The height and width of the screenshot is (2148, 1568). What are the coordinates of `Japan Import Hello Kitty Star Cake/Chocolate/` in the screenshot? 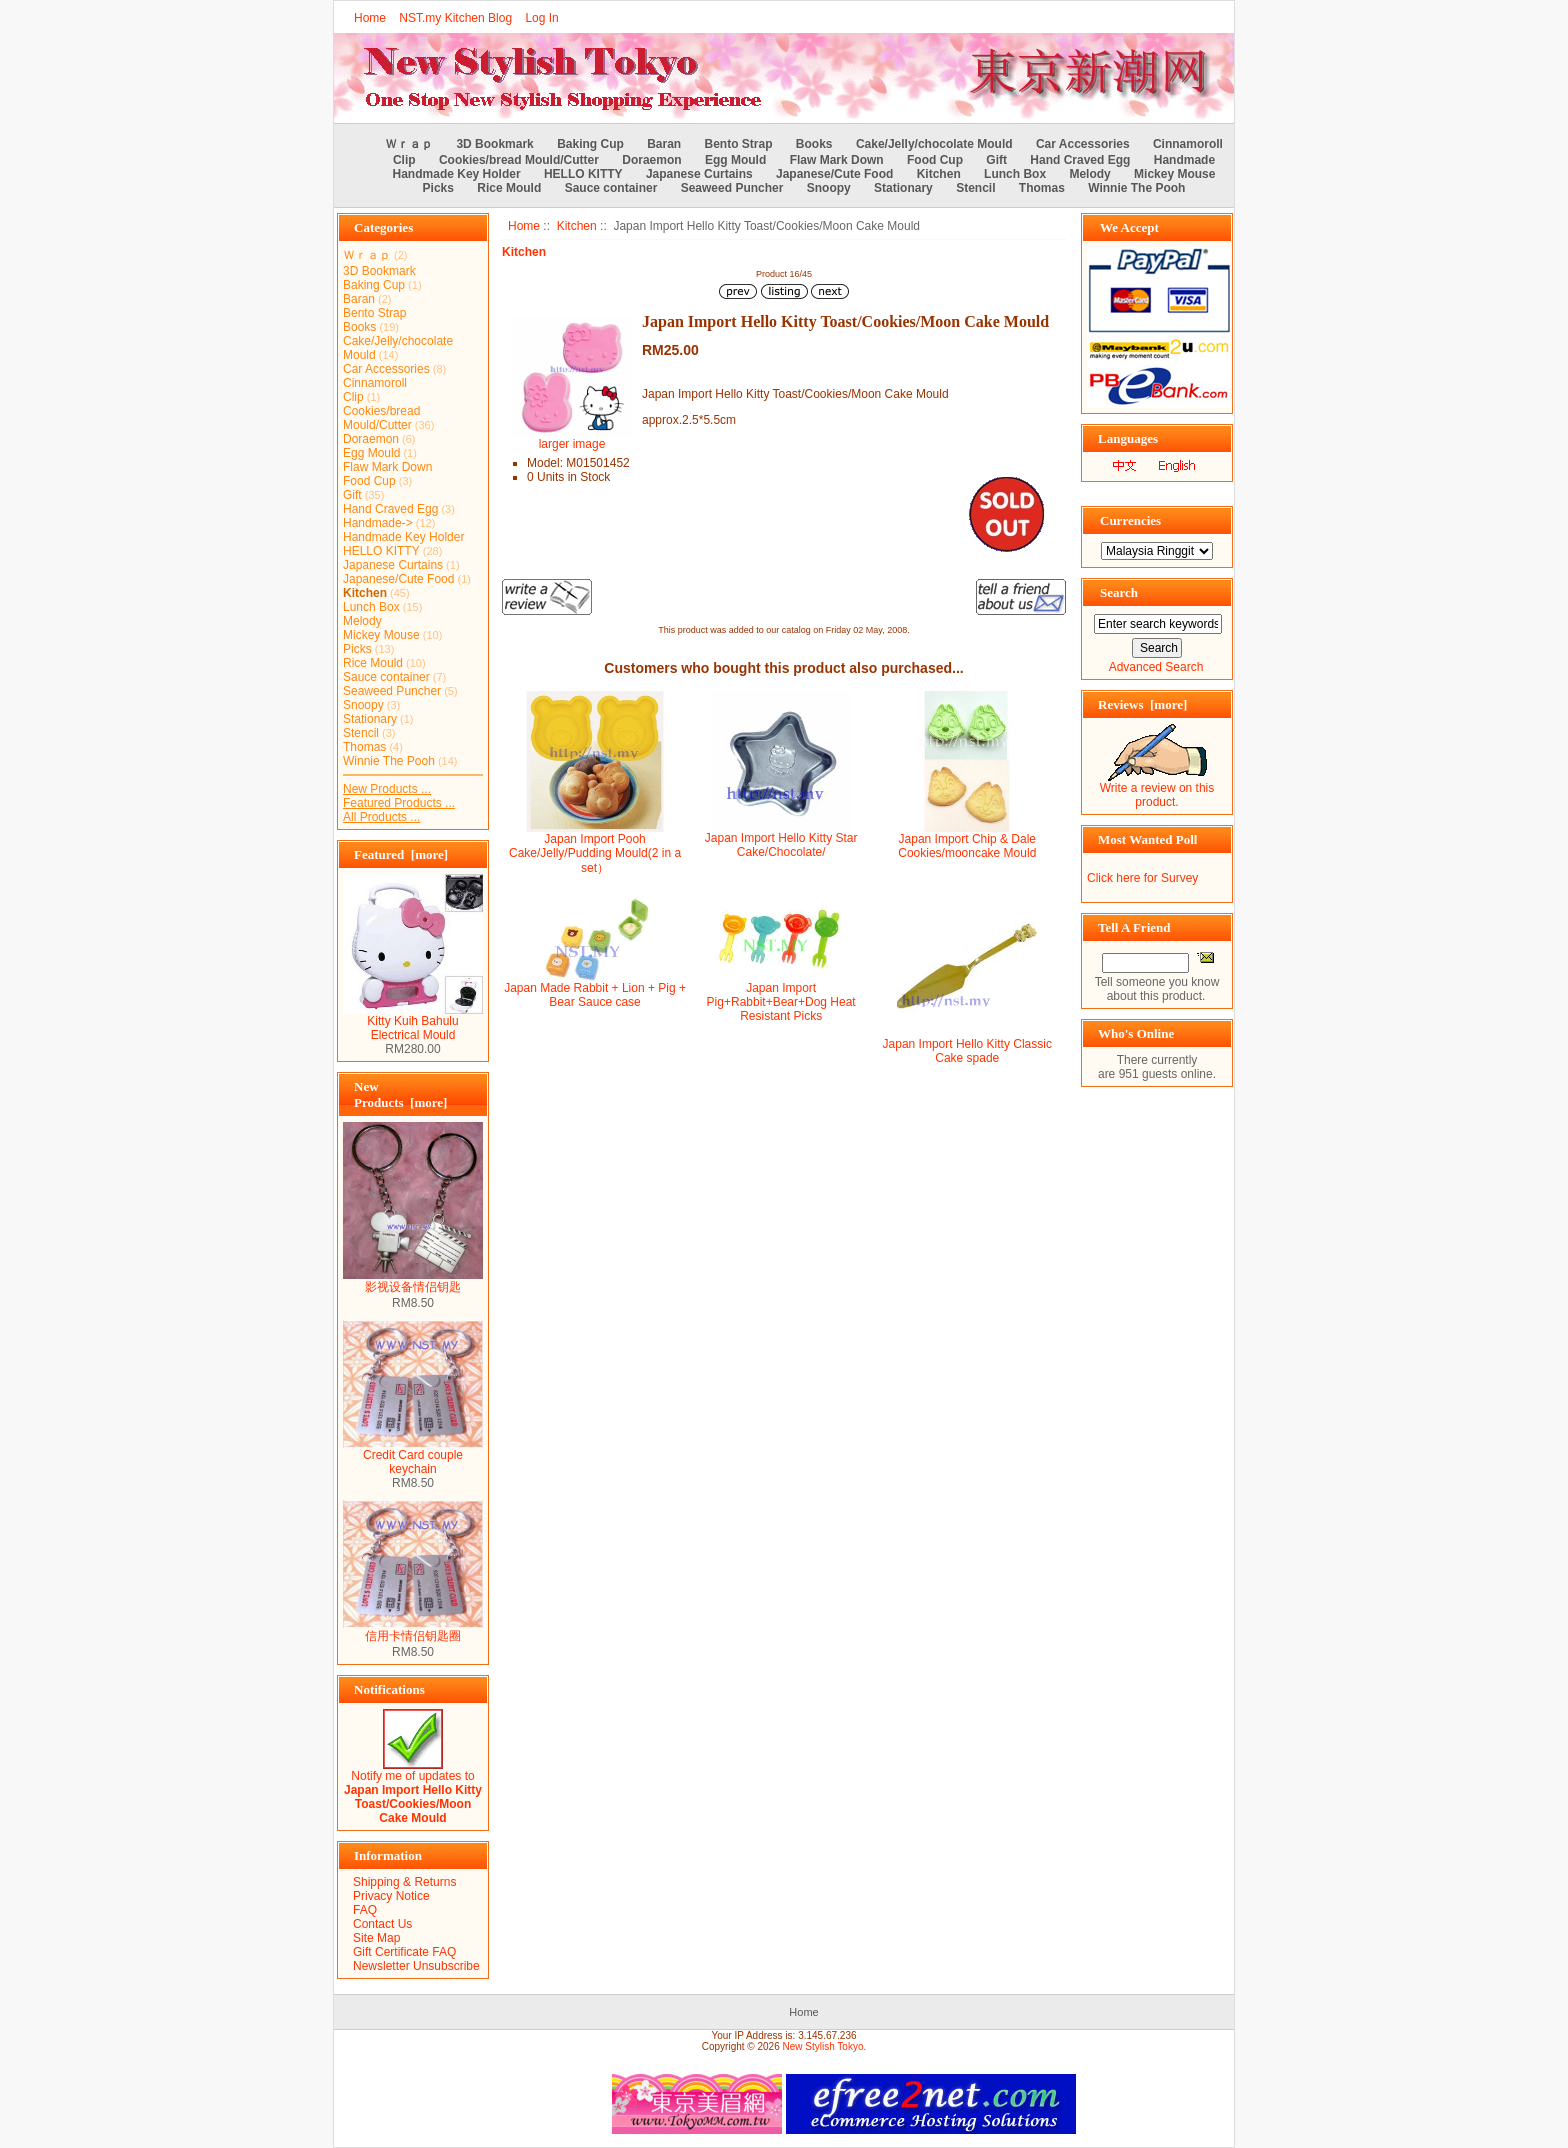 It's located at (781, 845).